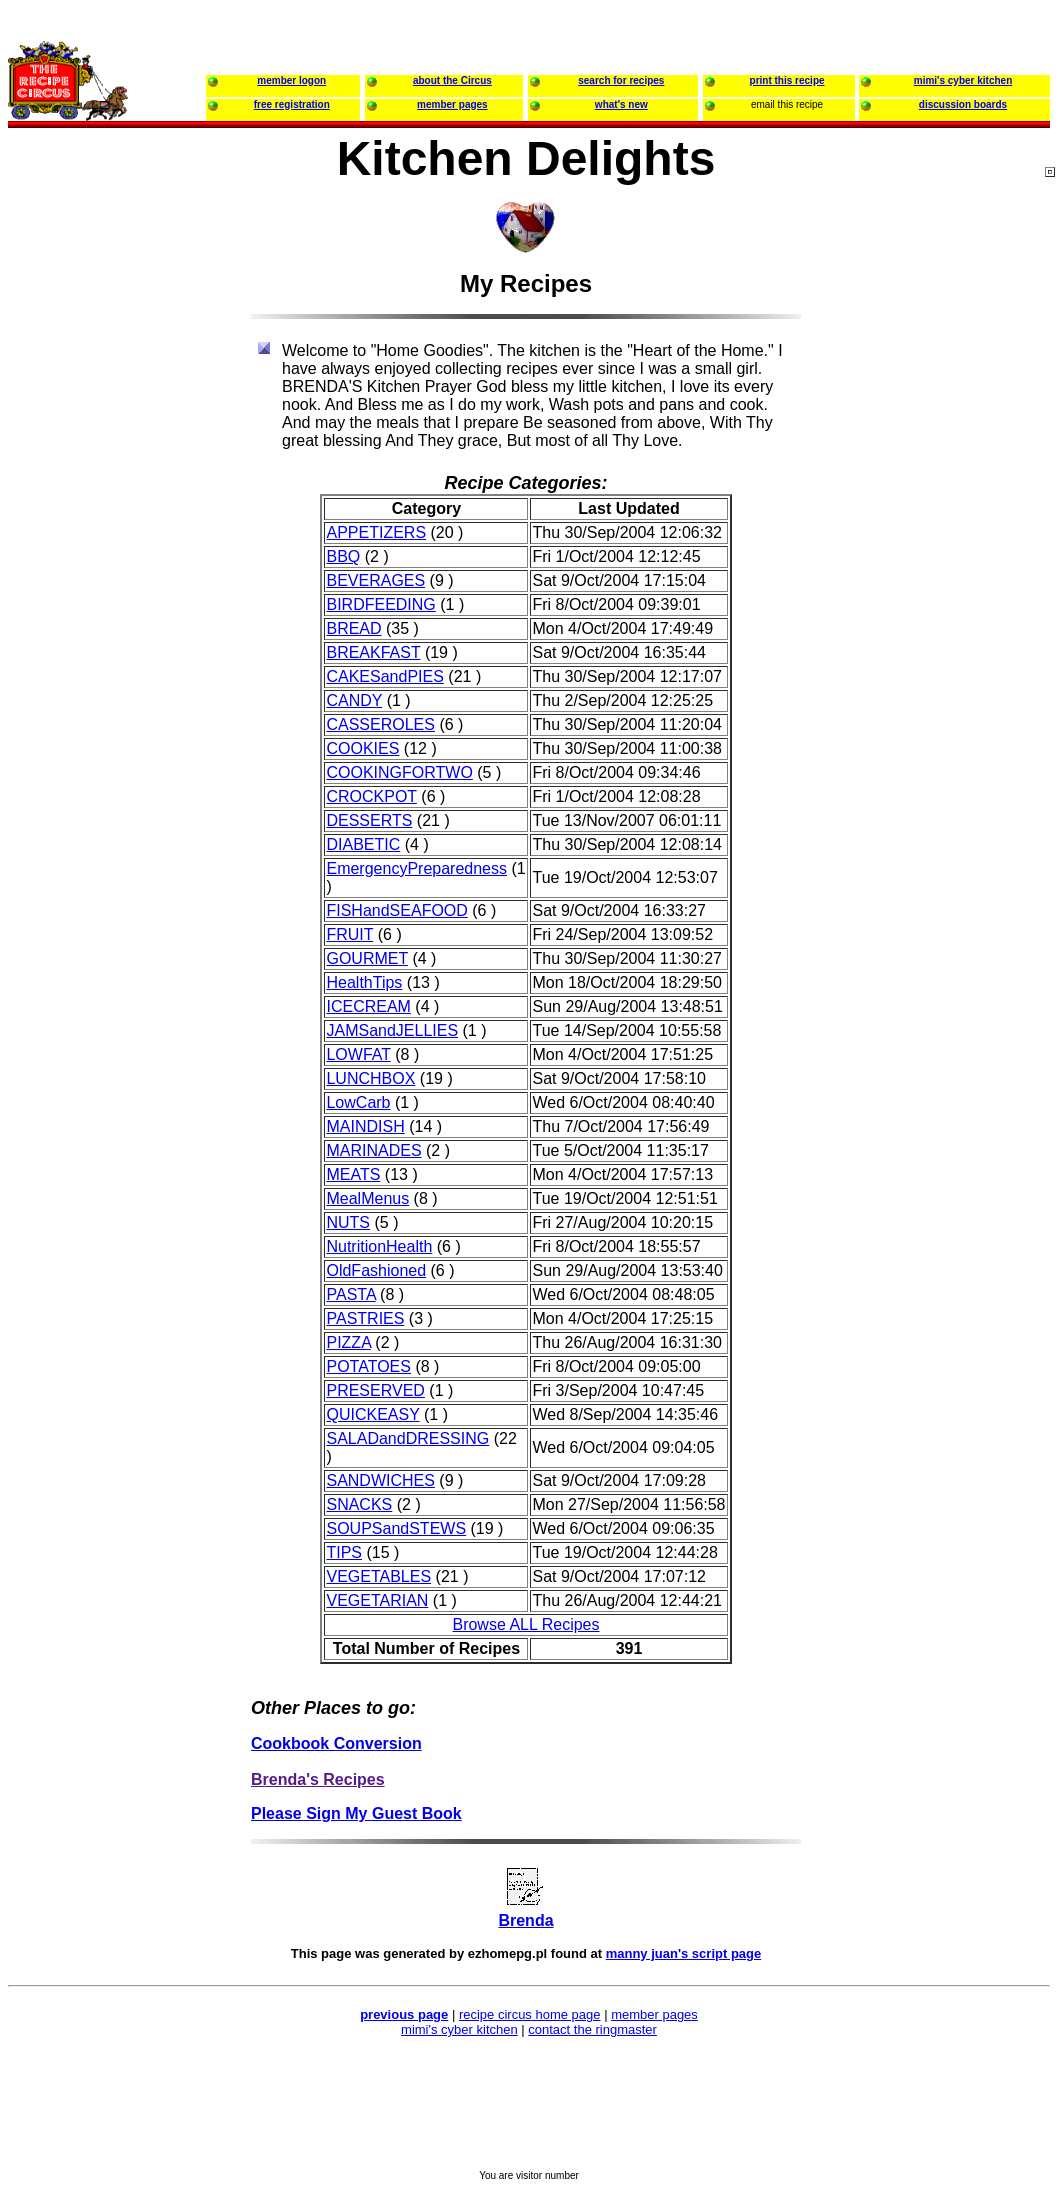  What do you see at coordinates (364, 982) in the screenshot?
I see `HealthTips` at bounding box center [364, 982].